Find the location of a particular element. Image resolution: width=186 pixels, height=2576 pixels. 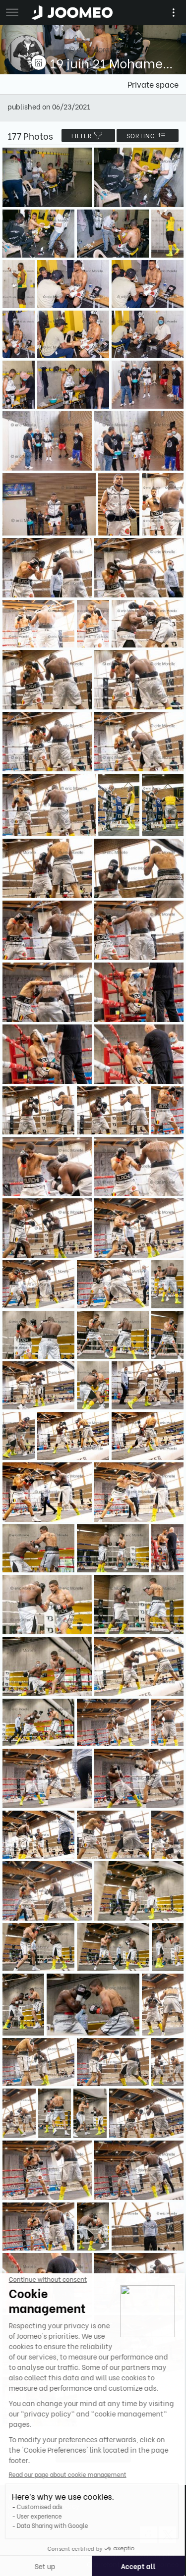

Contact is located at coordinates (21, 2514).